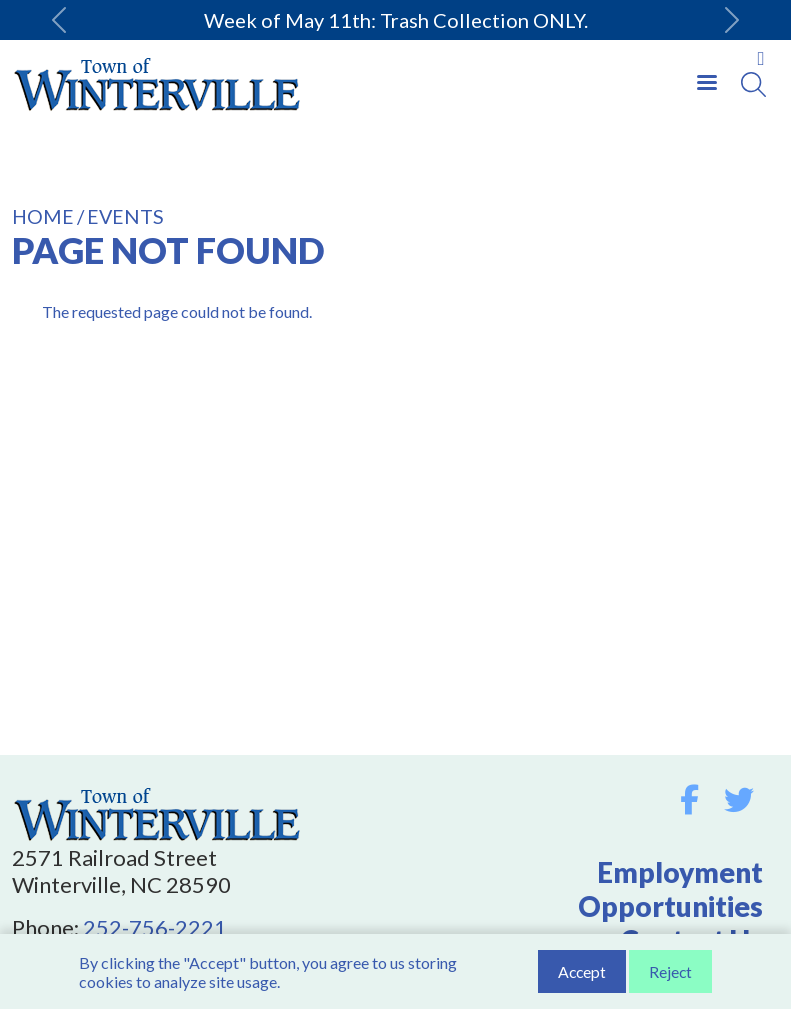  What do you see at coordinates (155, 927) in the screenshot?
I see `252-756-2221` at bounding box center [155, 927].